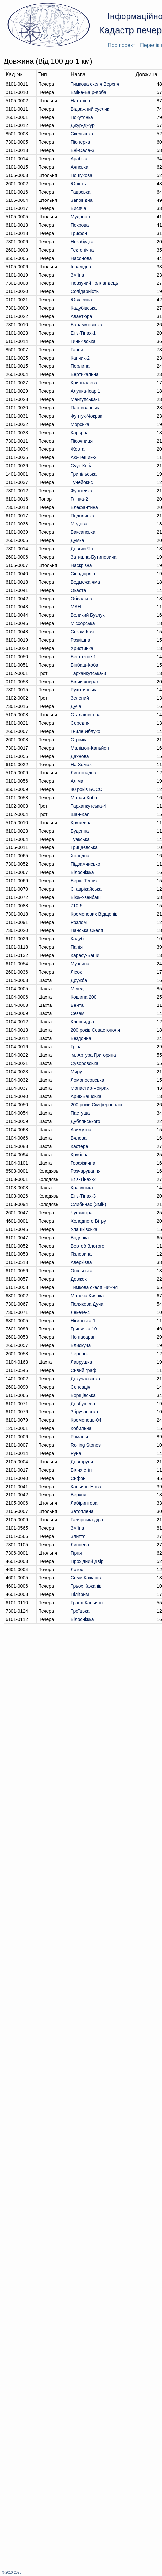 The width and height of the screenshot is (162, 2576). Describe the element at coordinates (86, 1420) in the screenshot. I see `Кременець-04` at that location.